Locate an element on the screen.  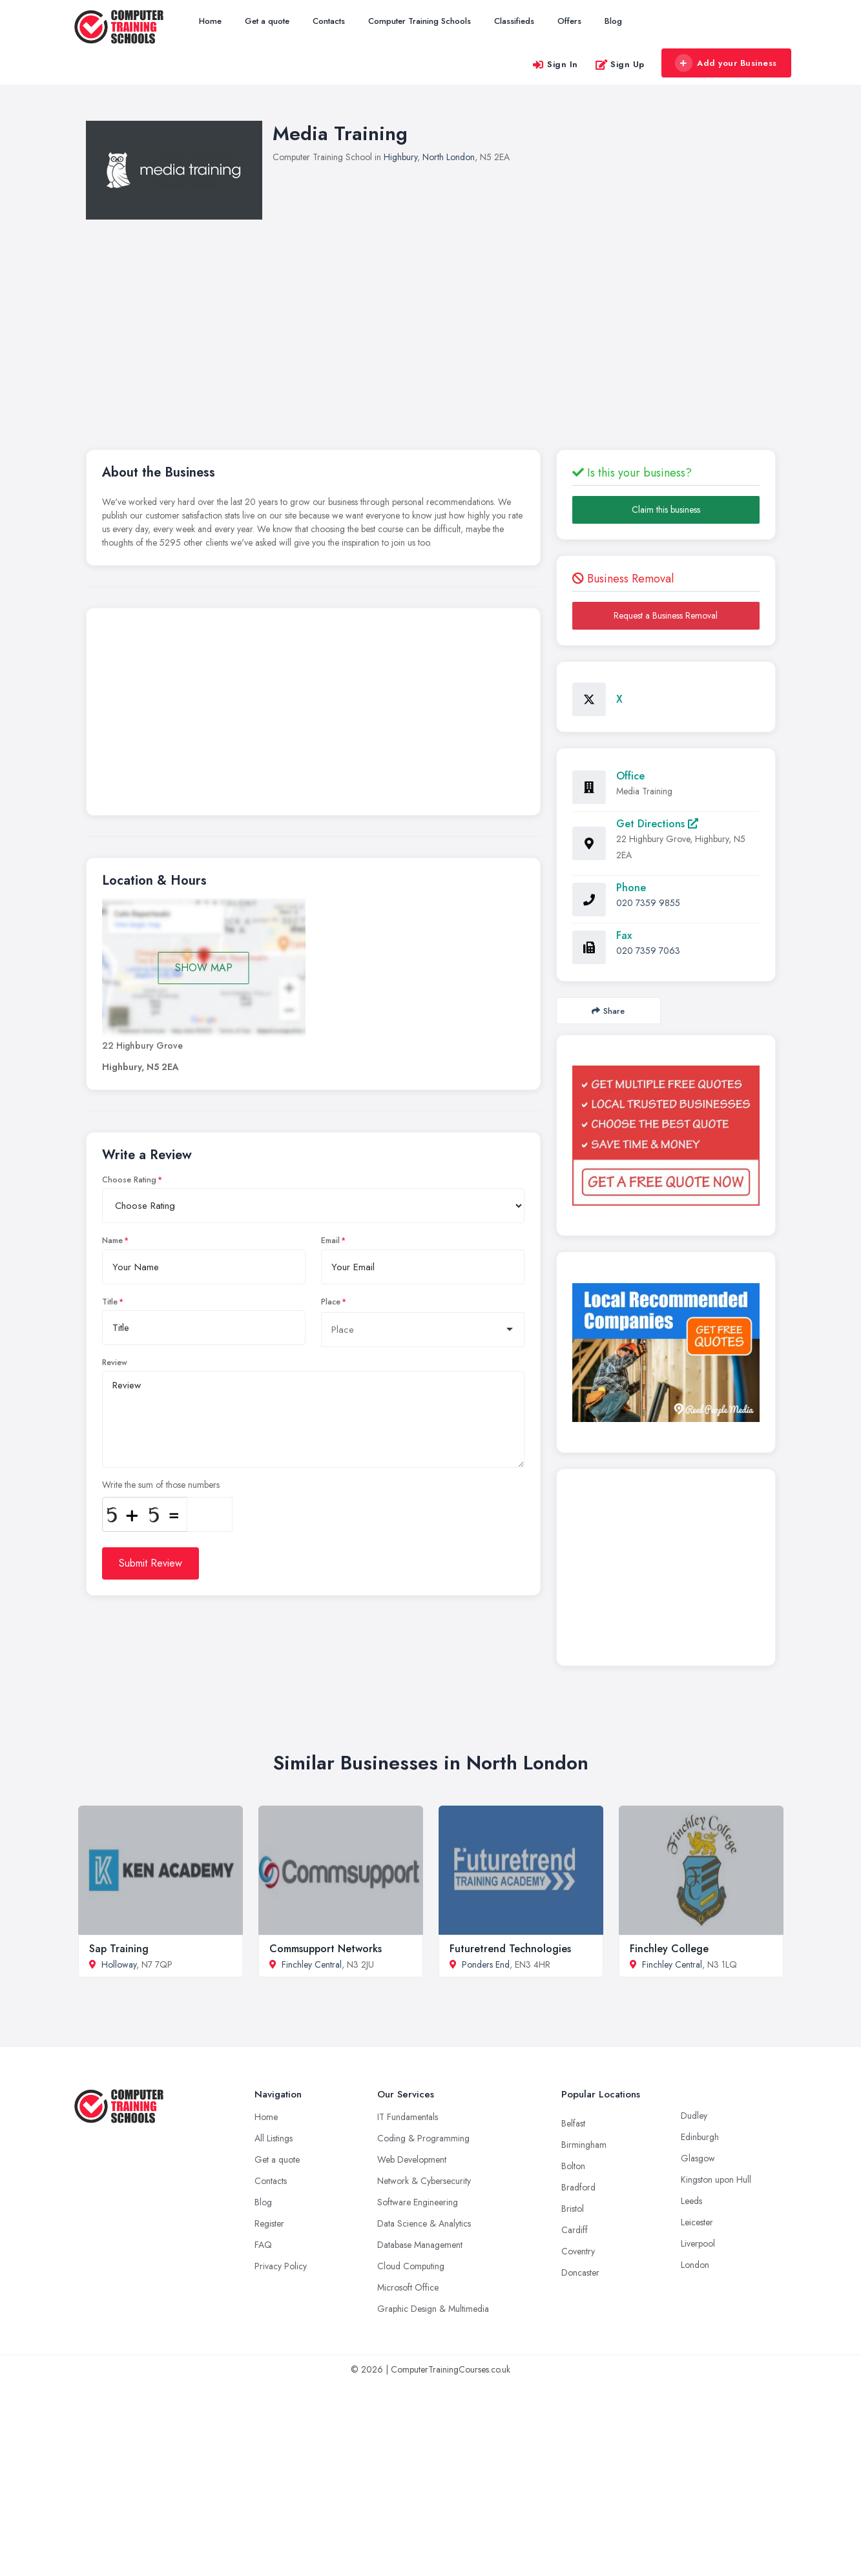
020 7359 7063 is located at coordinates (648, 950).